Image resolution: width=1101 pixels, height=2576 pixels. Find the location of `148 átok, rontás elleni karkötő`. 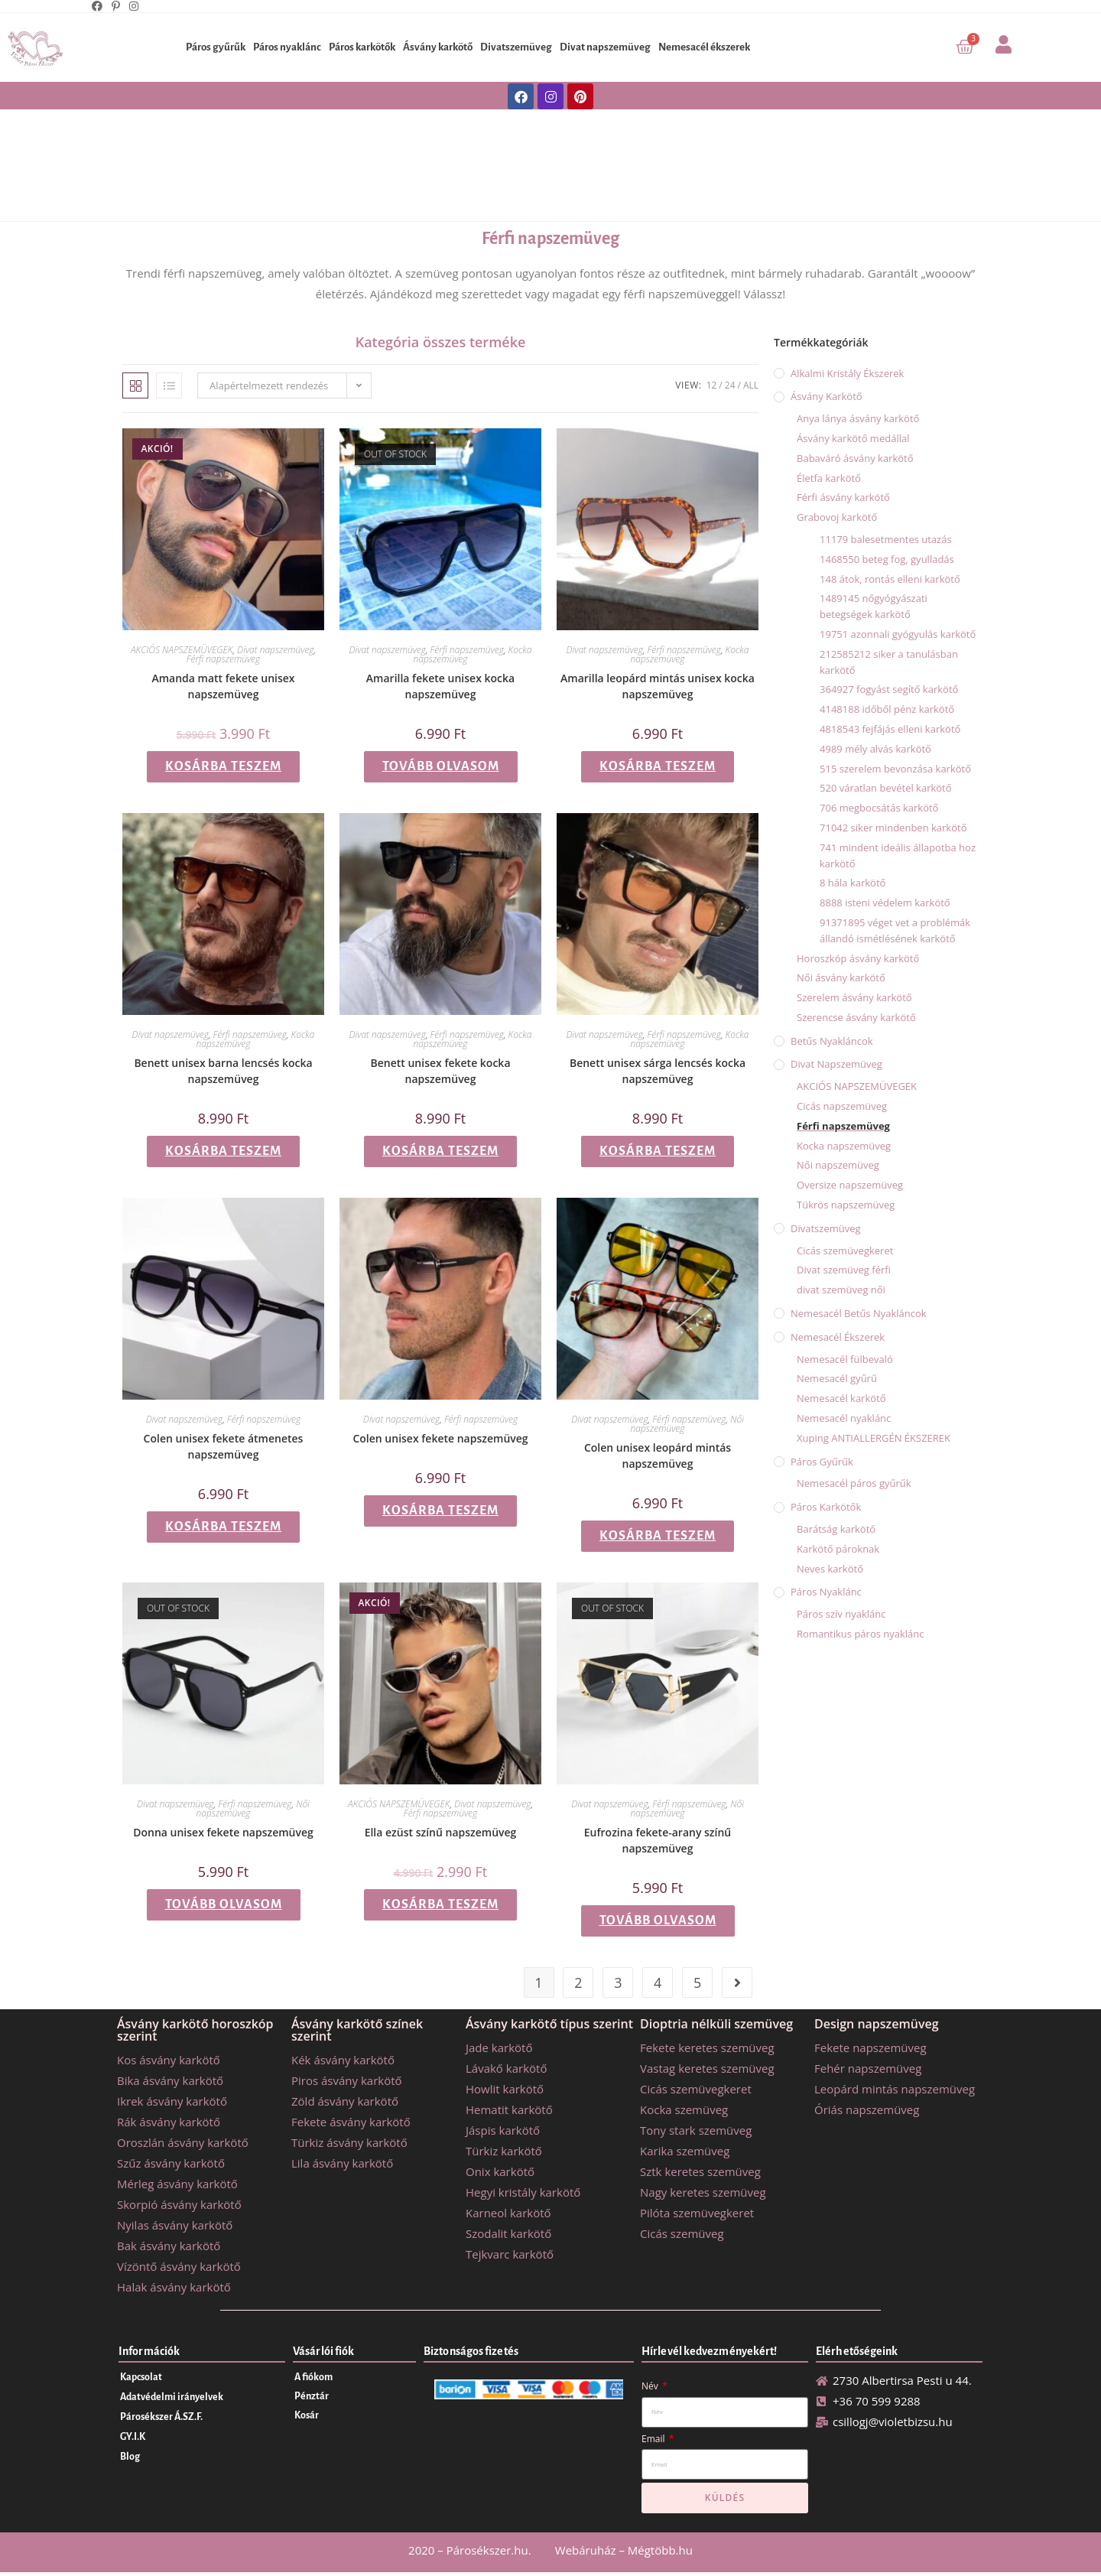

148 átok, rontás elleni karkötő is located at coordinates (890, 579).